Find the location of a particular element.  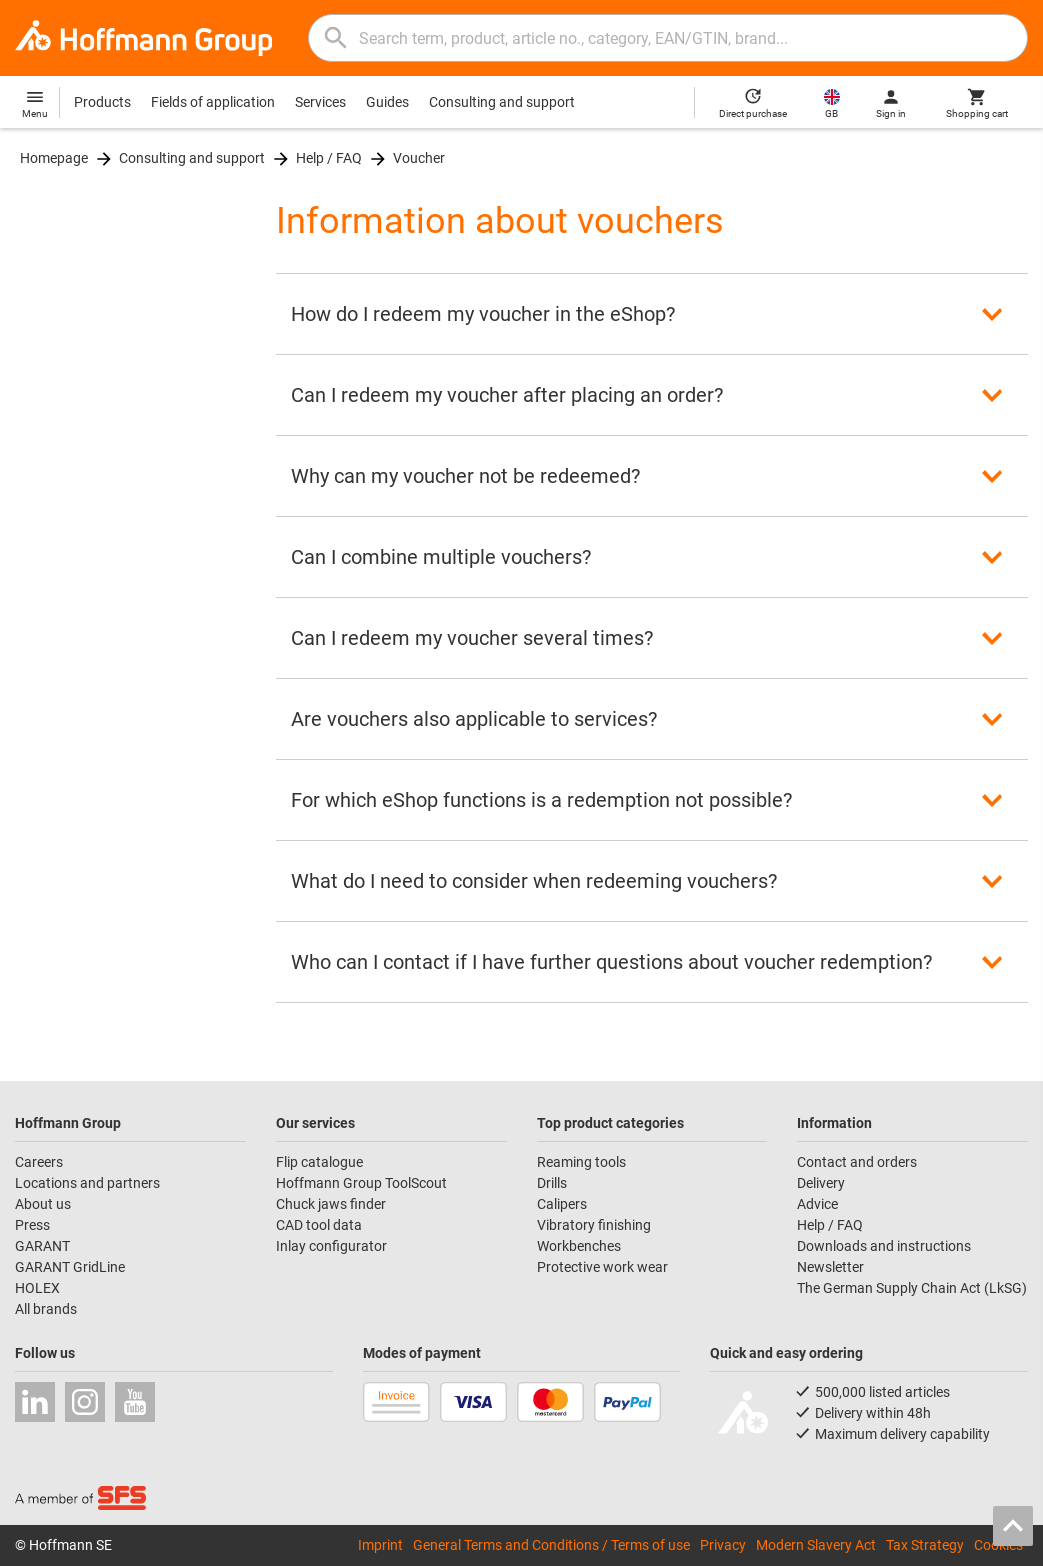

Downloads and instructions is located at coordinates (884, 1246).